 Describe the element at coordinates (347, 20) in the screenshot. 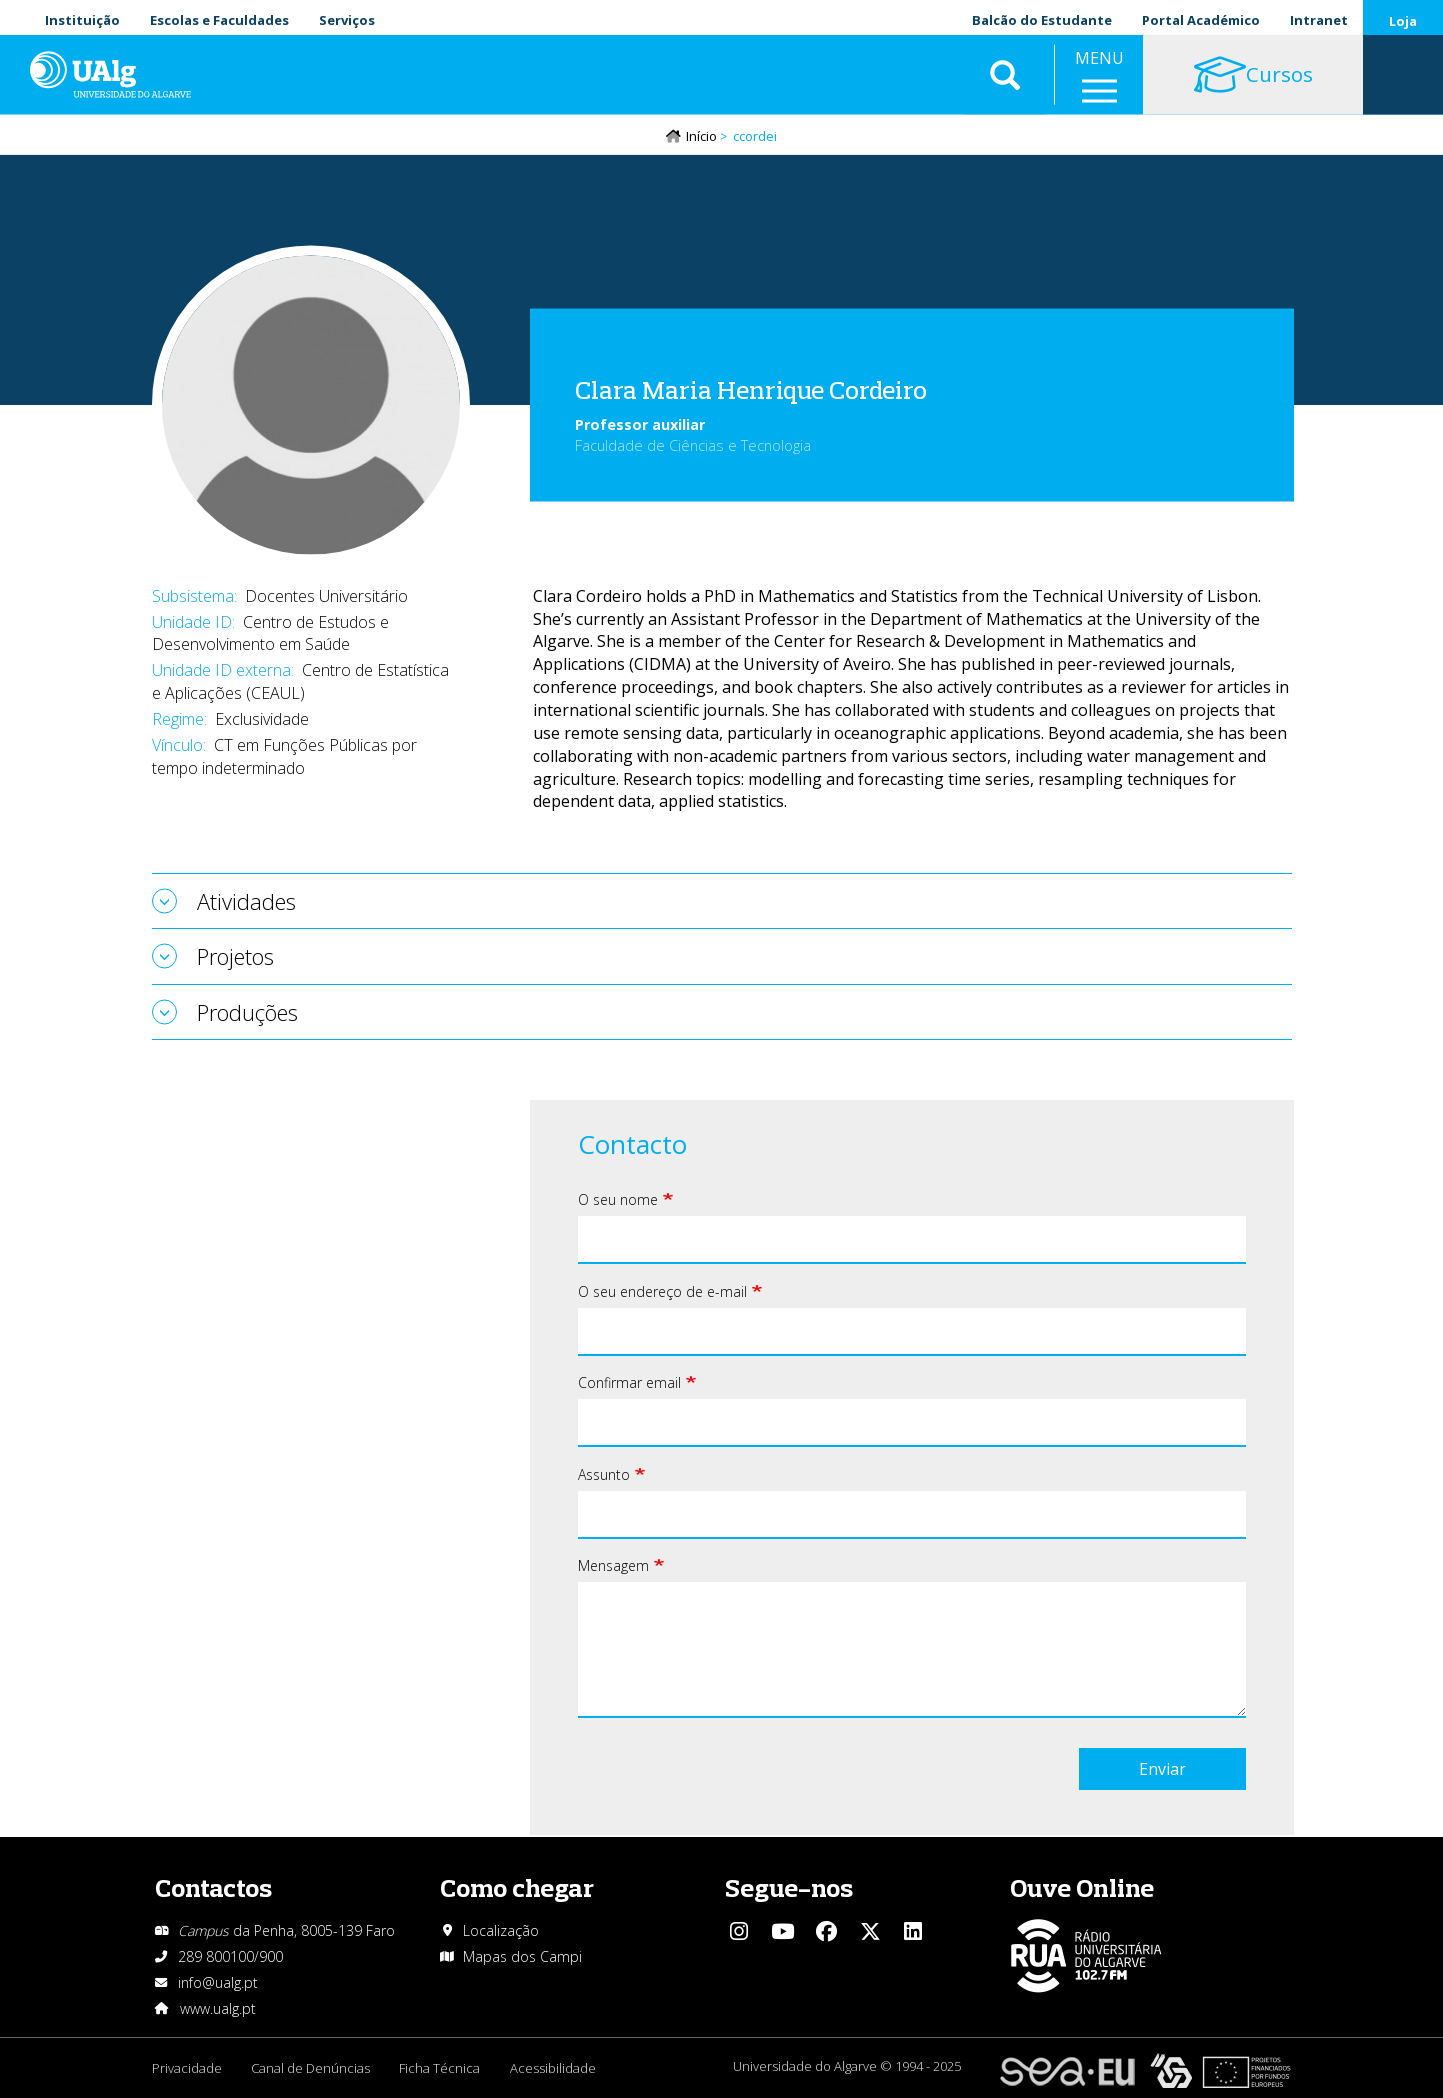

I see `Serviços` at that location.